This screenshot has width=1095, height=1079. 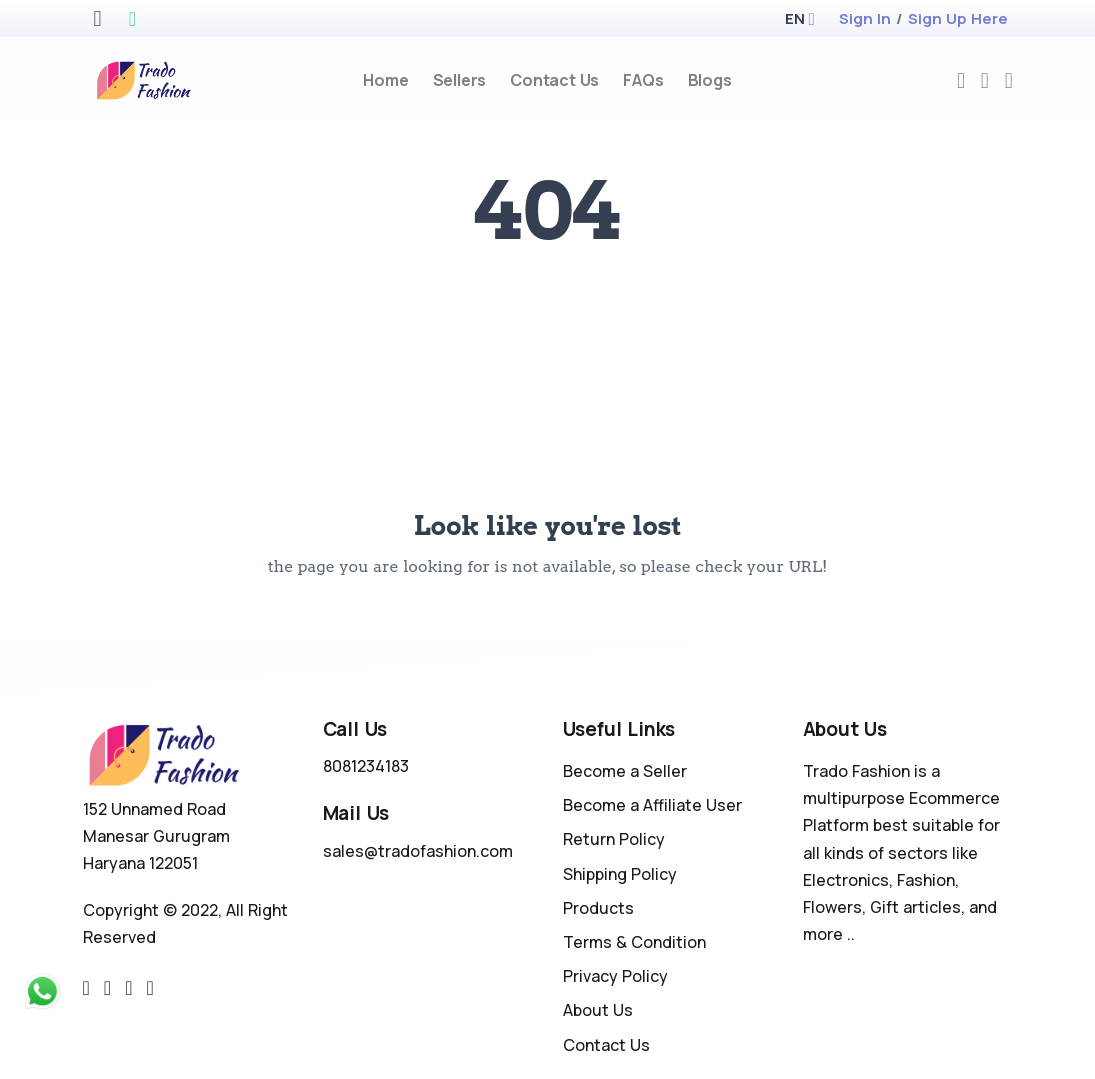 What do you see at coordinates (97, 20) in the screenshot?
I see `[apple store]` at bounding box center [97, 20].